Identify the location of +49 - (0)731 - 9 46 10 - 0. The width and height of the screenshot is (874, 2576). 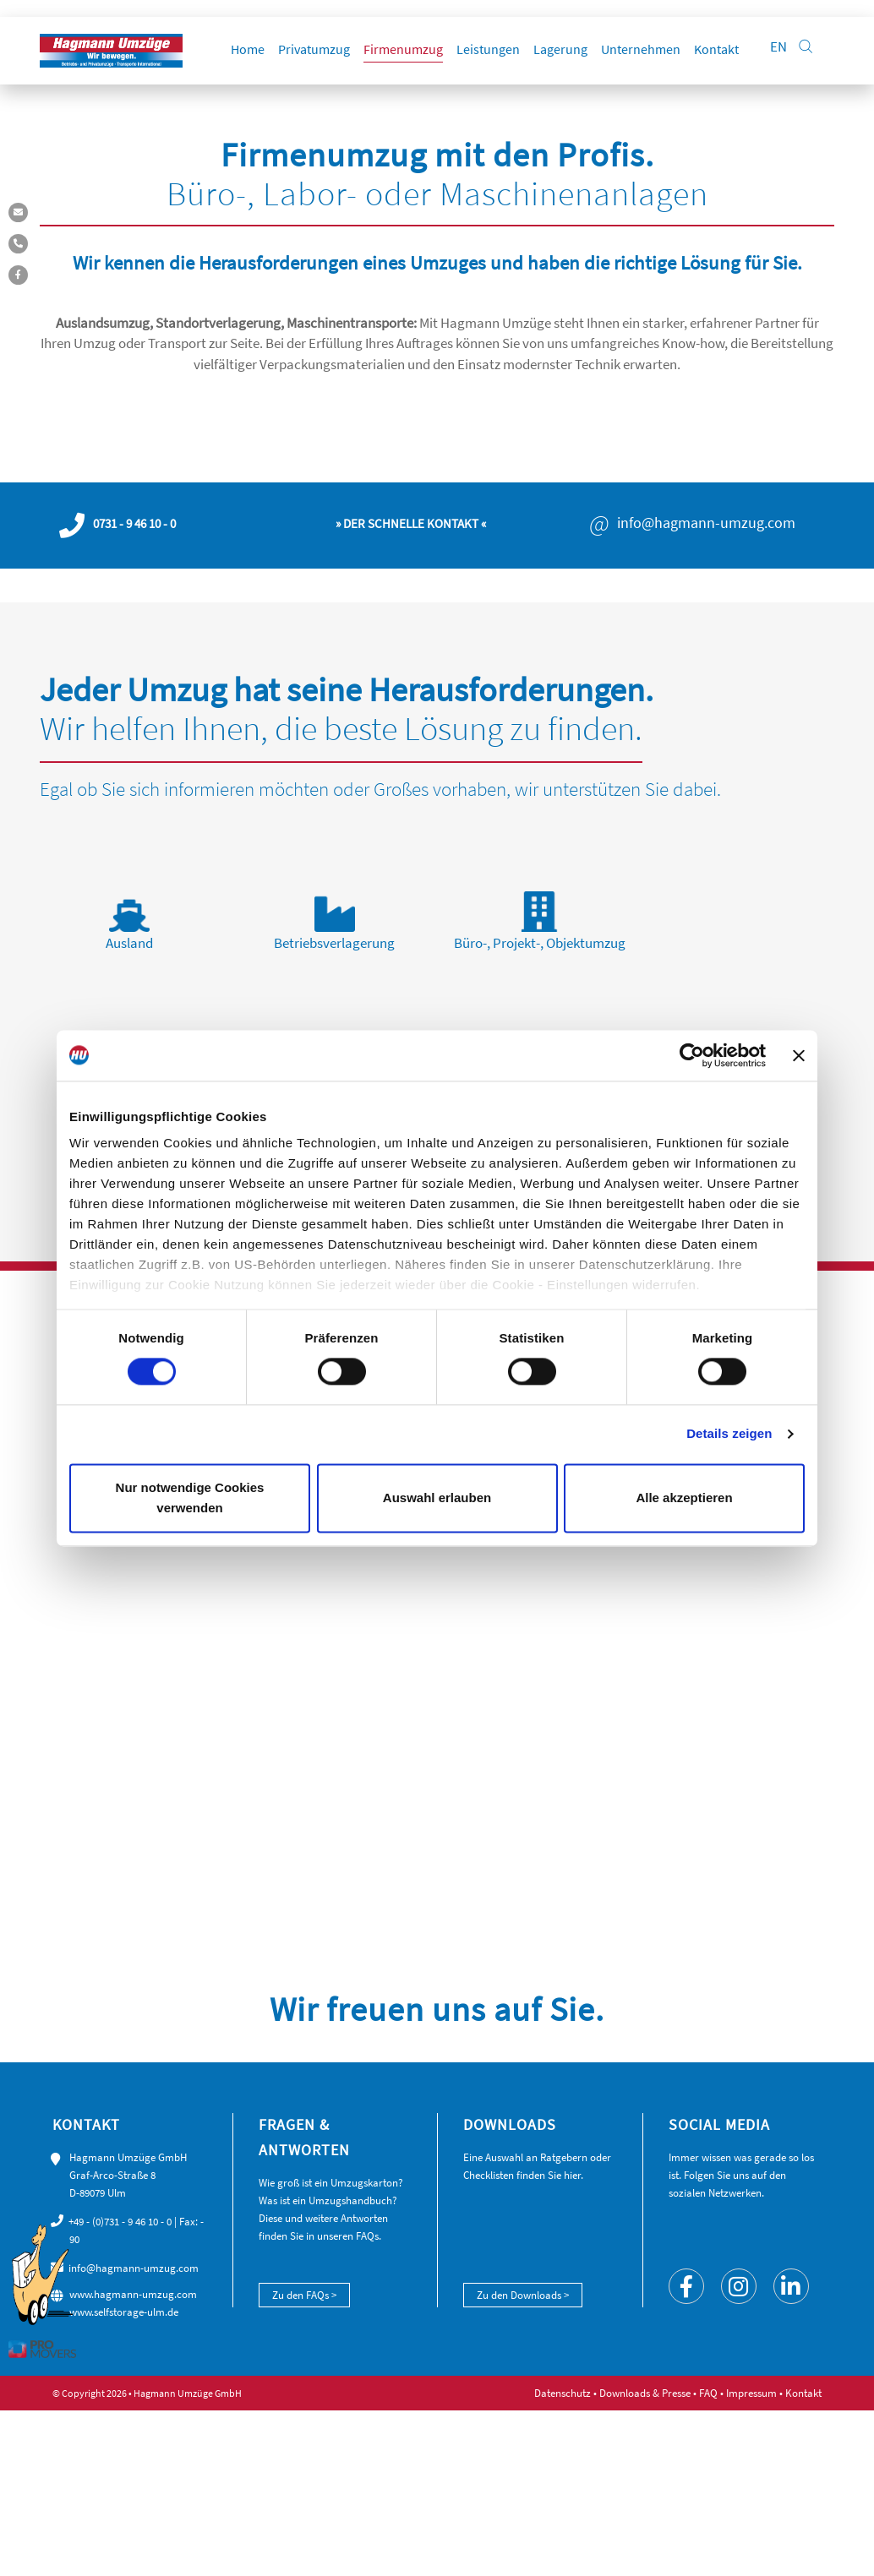
(120, 2221).